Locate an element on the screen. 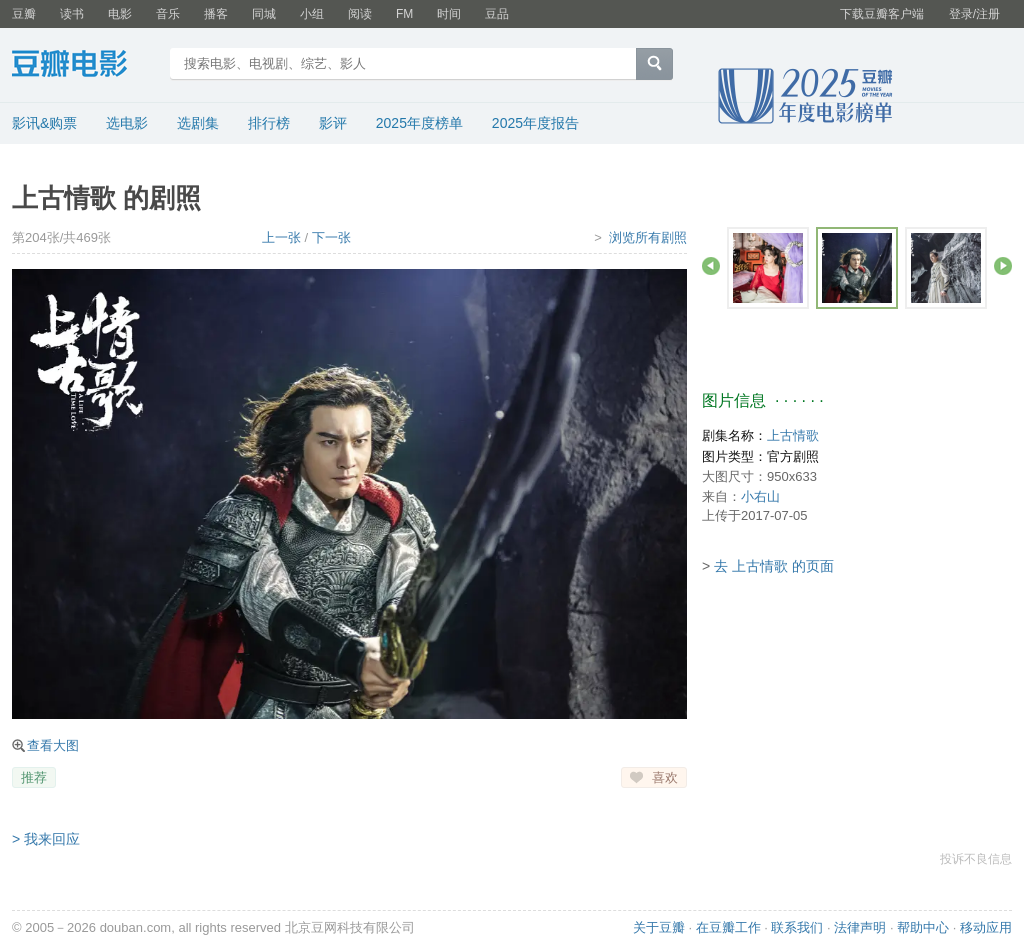 The height and width of the screenshot is (944, 1024). 排行榜 is located at coordinates (269, 123).